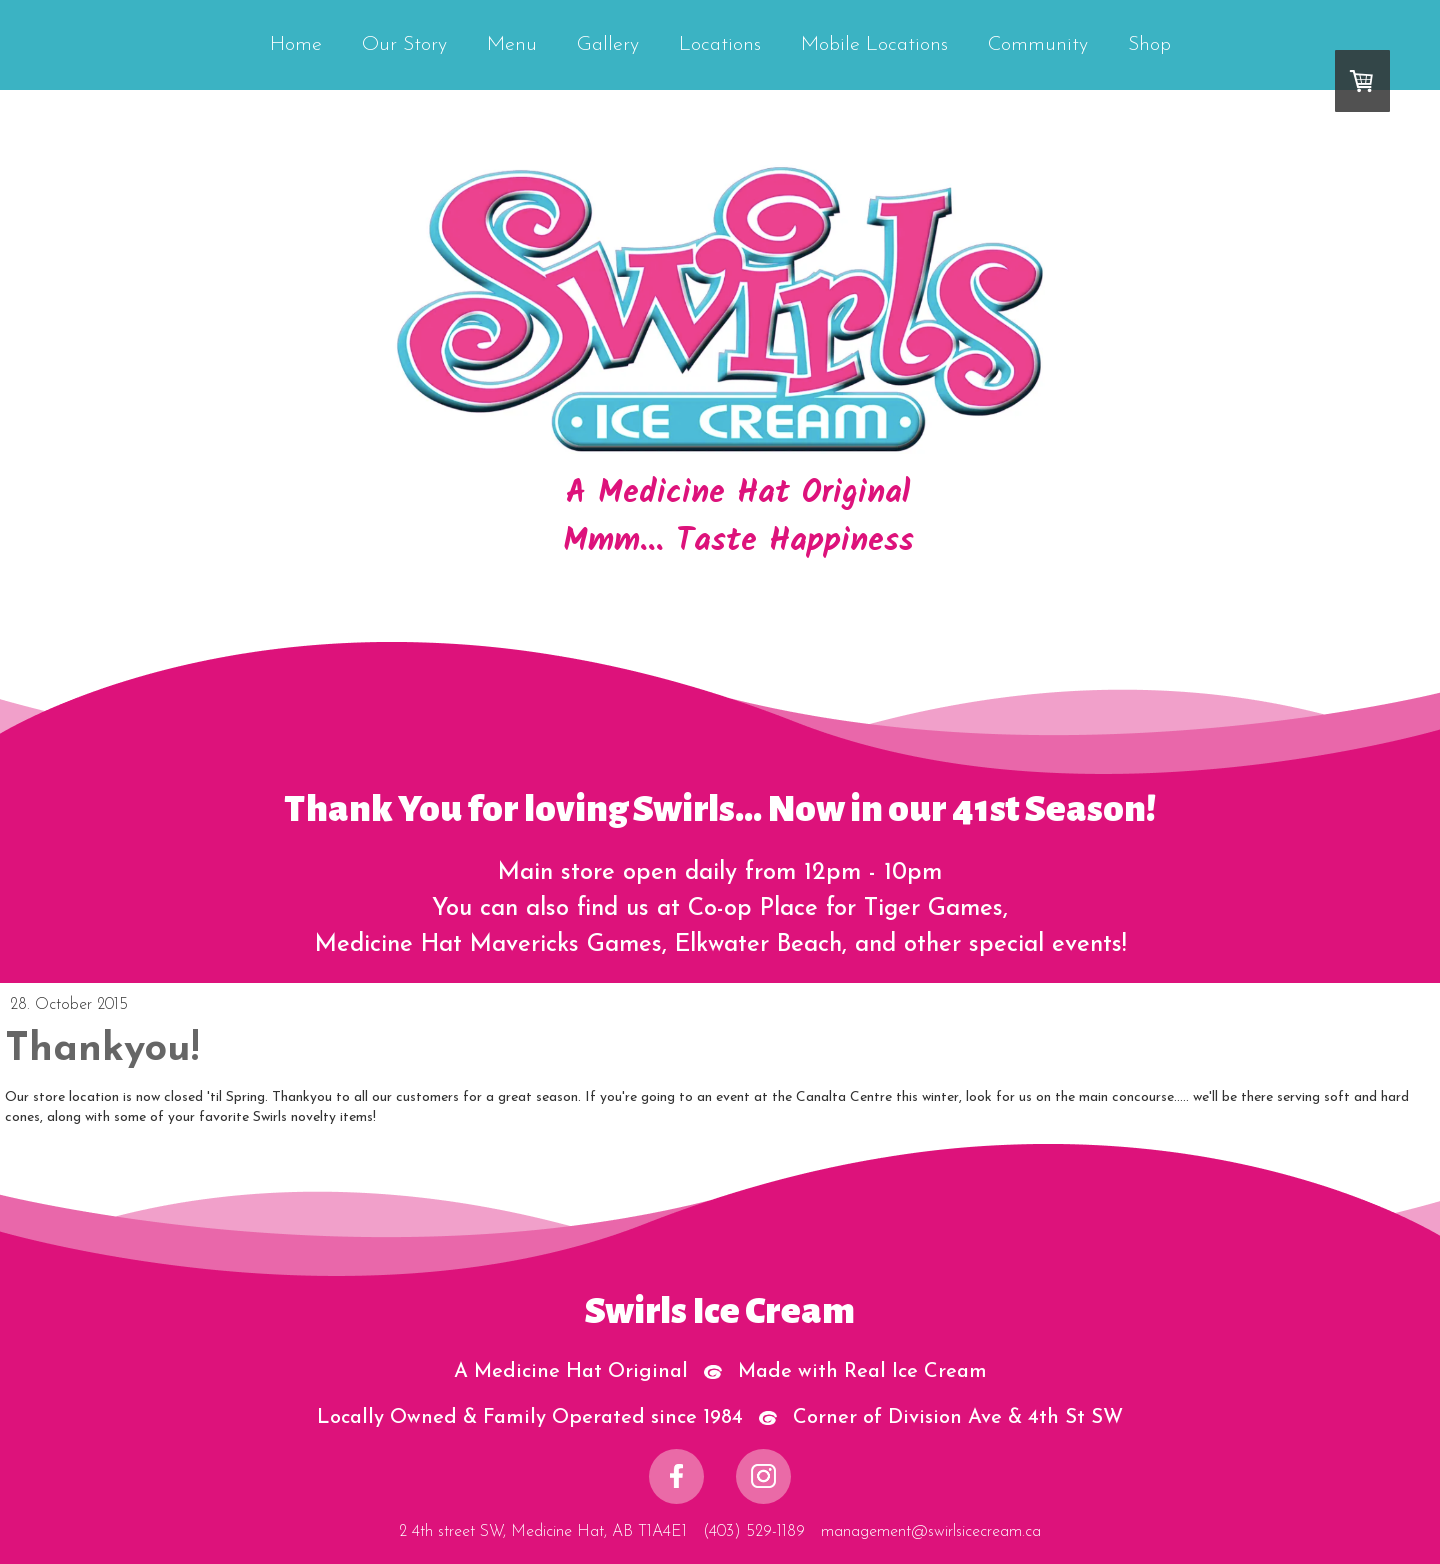 This screenshot has width=1440, height=1564. What do you see at coordinates (720, 45) in the screenshot?
I see `Locations` at bounding box center [720, 45].